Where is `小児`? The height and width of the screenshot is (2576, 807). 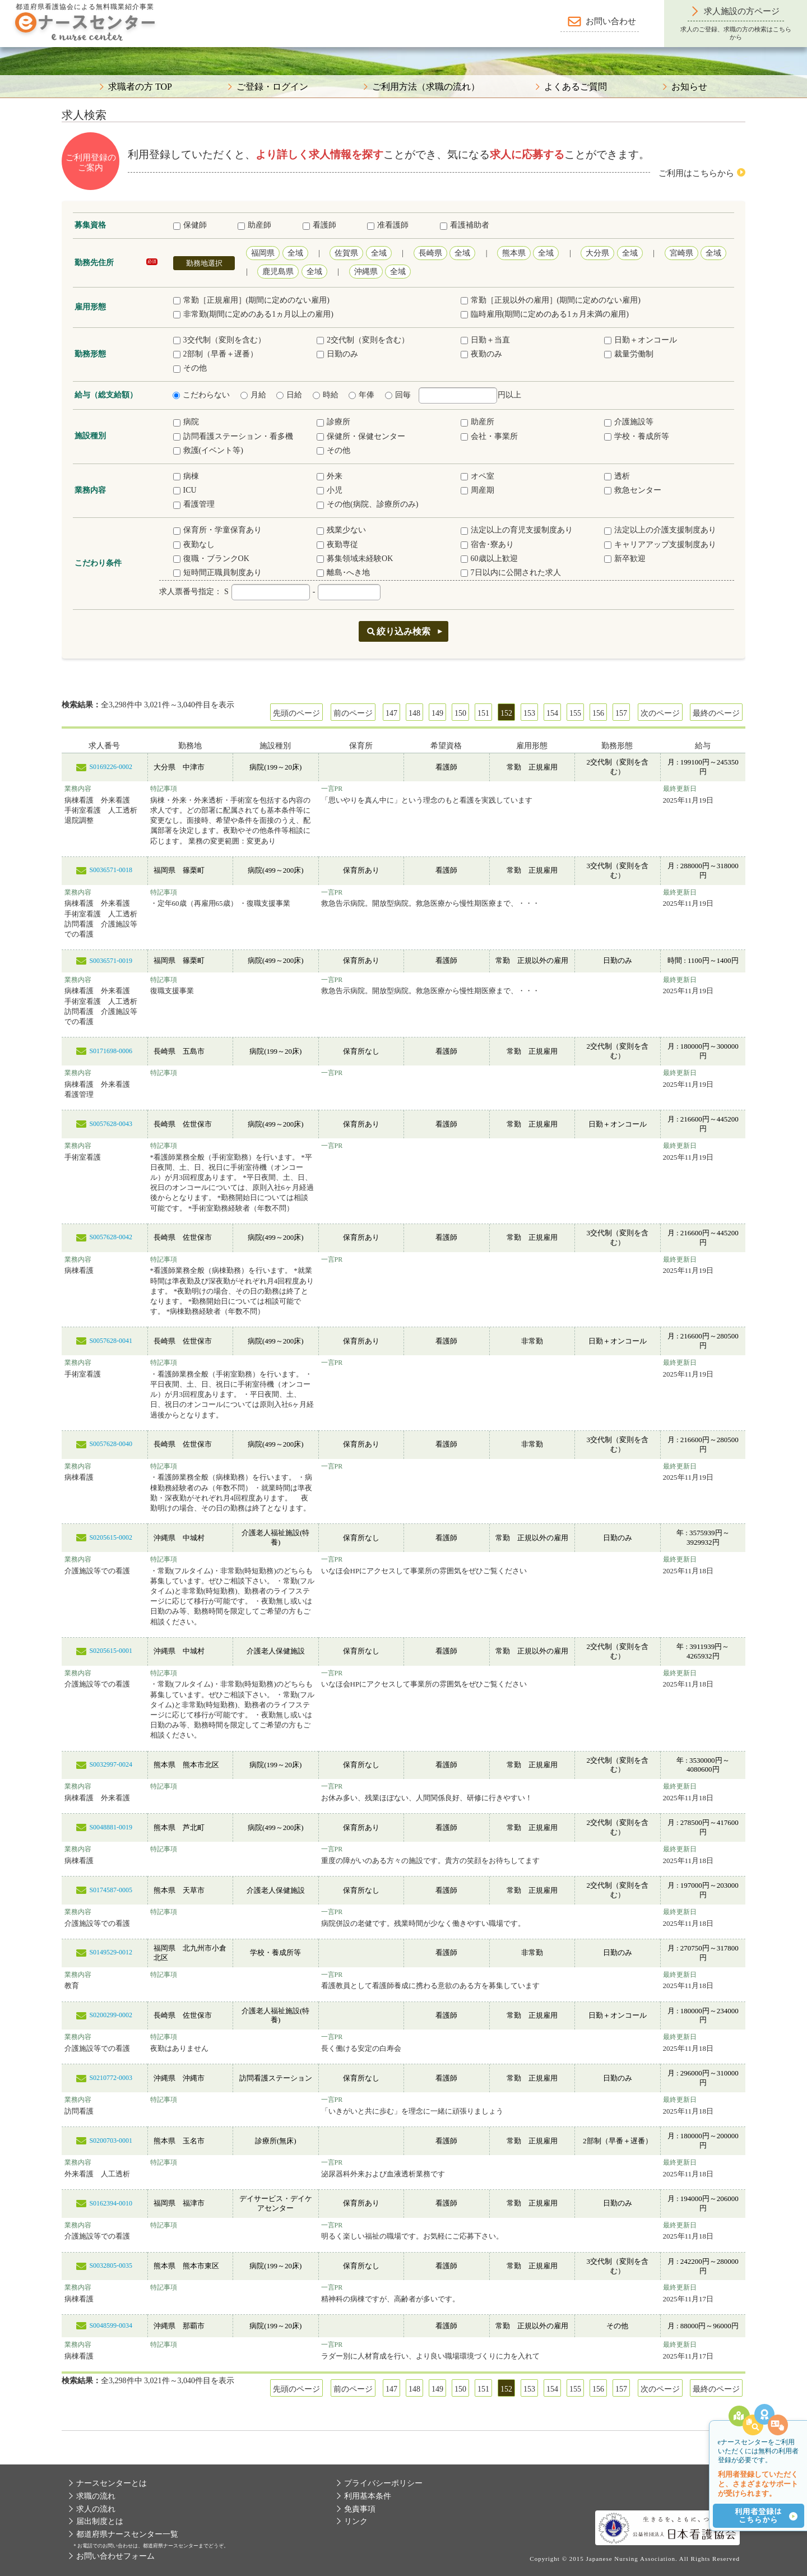 小児 is located at coordinates (329, 490).